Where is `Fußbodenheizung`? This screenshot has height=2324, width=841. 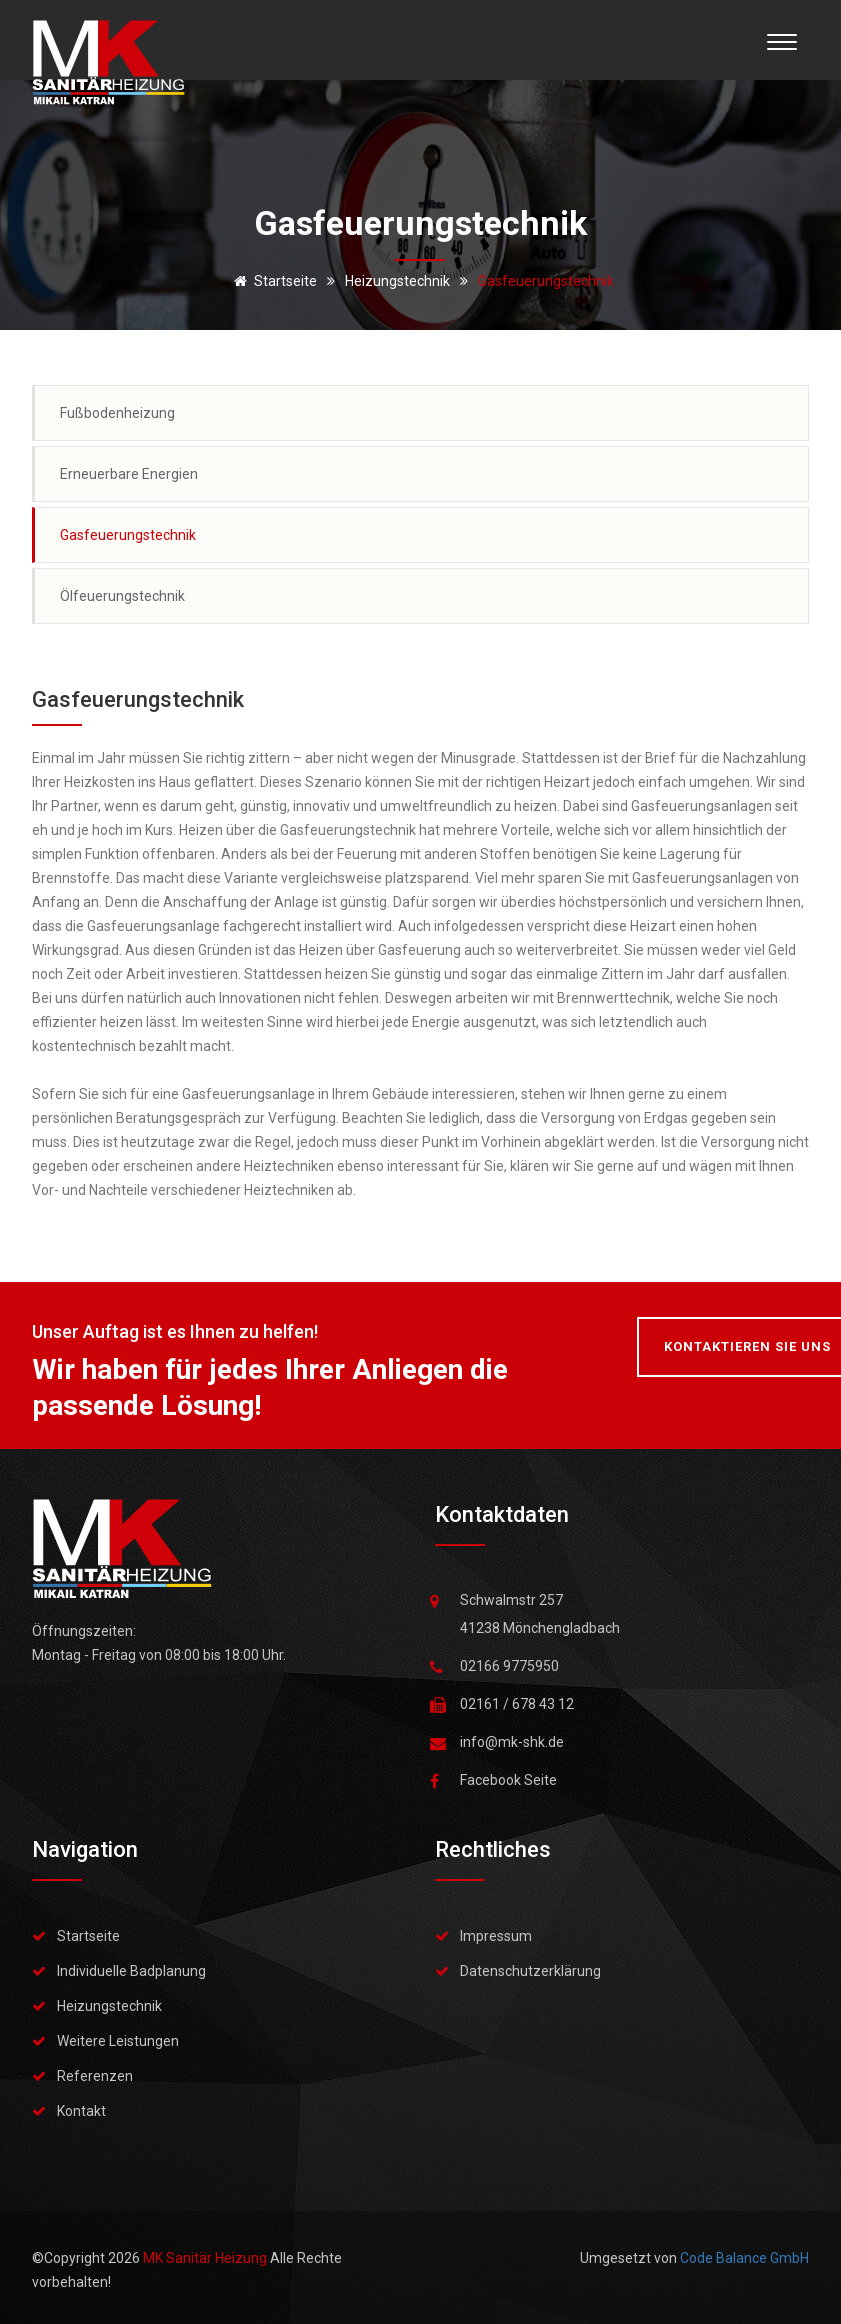
Fußbodenheizung is located at coordinates (117, 413).